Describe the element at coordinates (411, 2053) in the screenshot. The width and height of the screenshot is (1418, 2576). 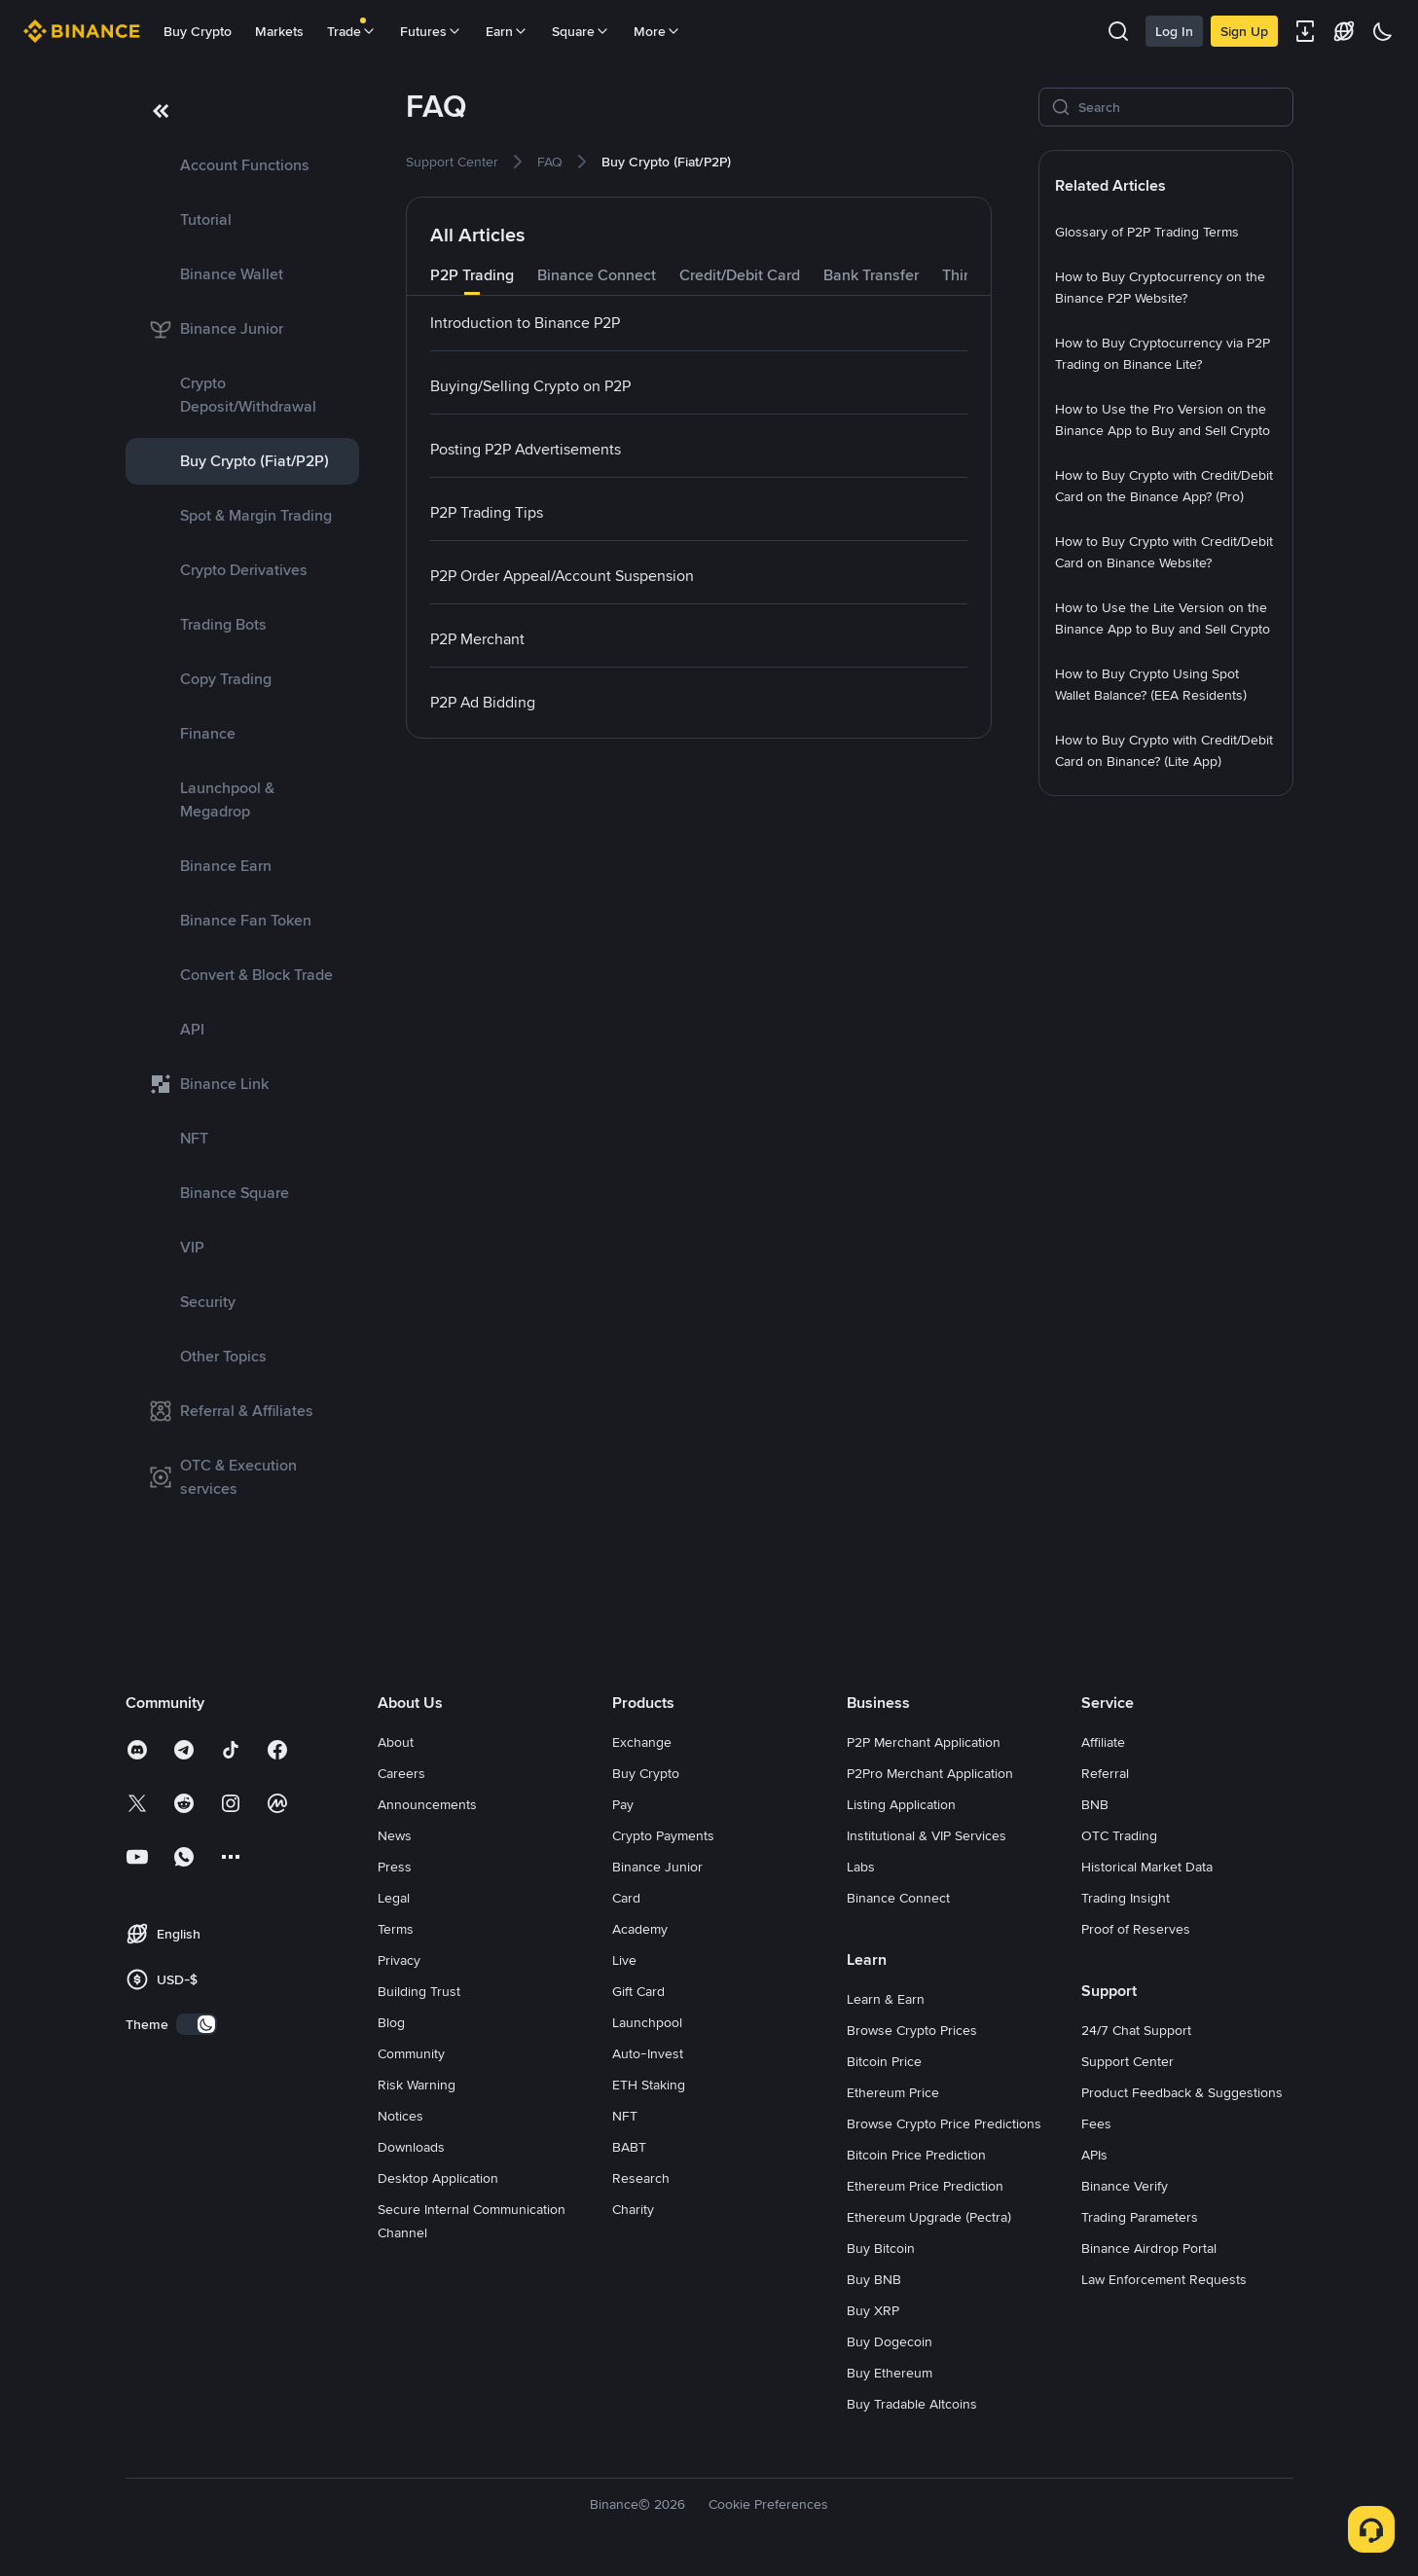
I see `Community` at that location.